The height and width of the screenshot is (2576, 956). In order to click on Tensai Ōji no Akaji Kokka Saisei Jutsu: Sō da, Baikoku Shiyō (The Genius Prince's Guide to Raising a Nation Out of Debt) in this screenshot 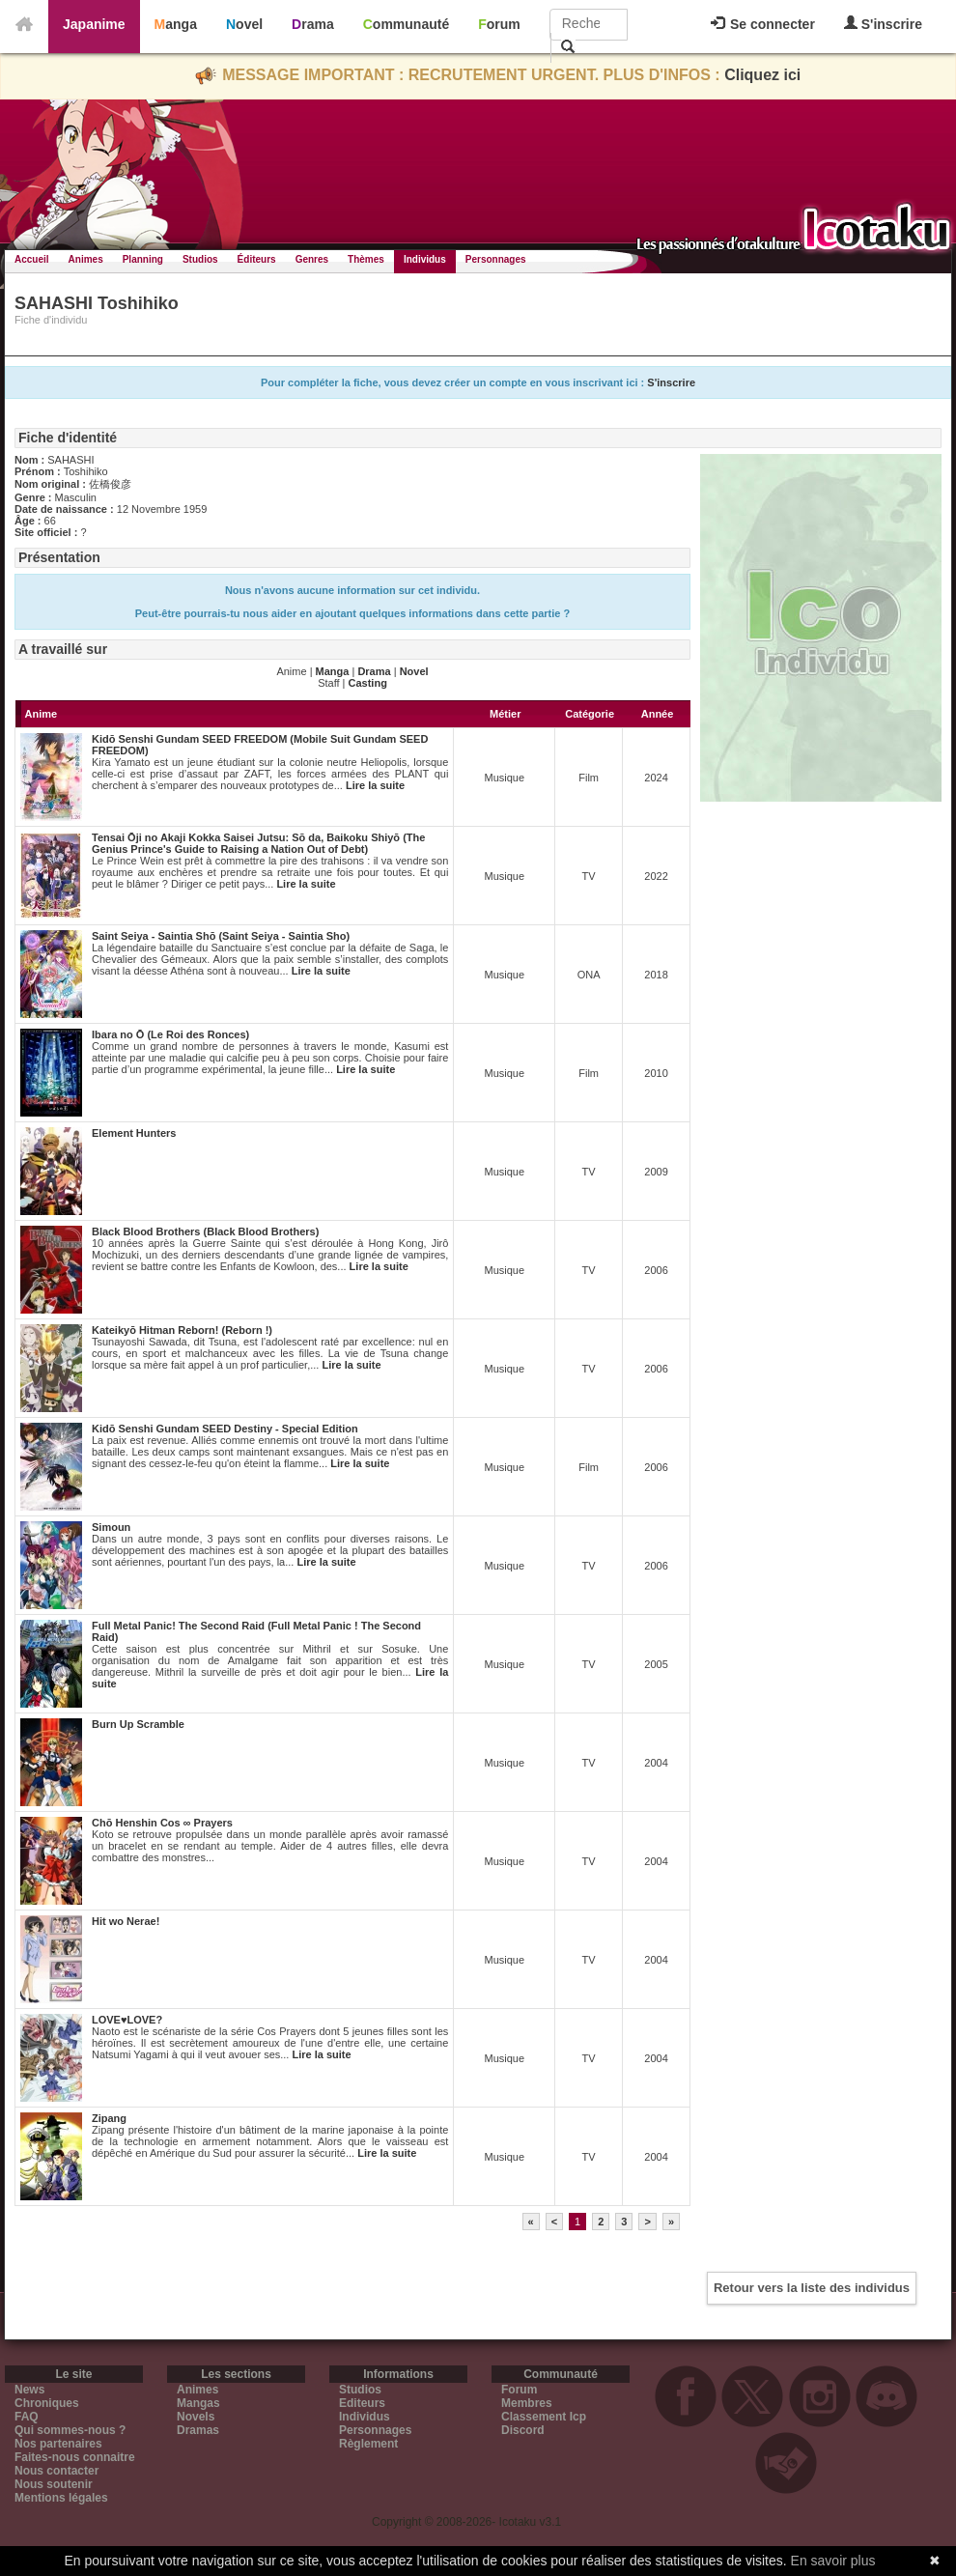, I will do `click(258, 843)`.